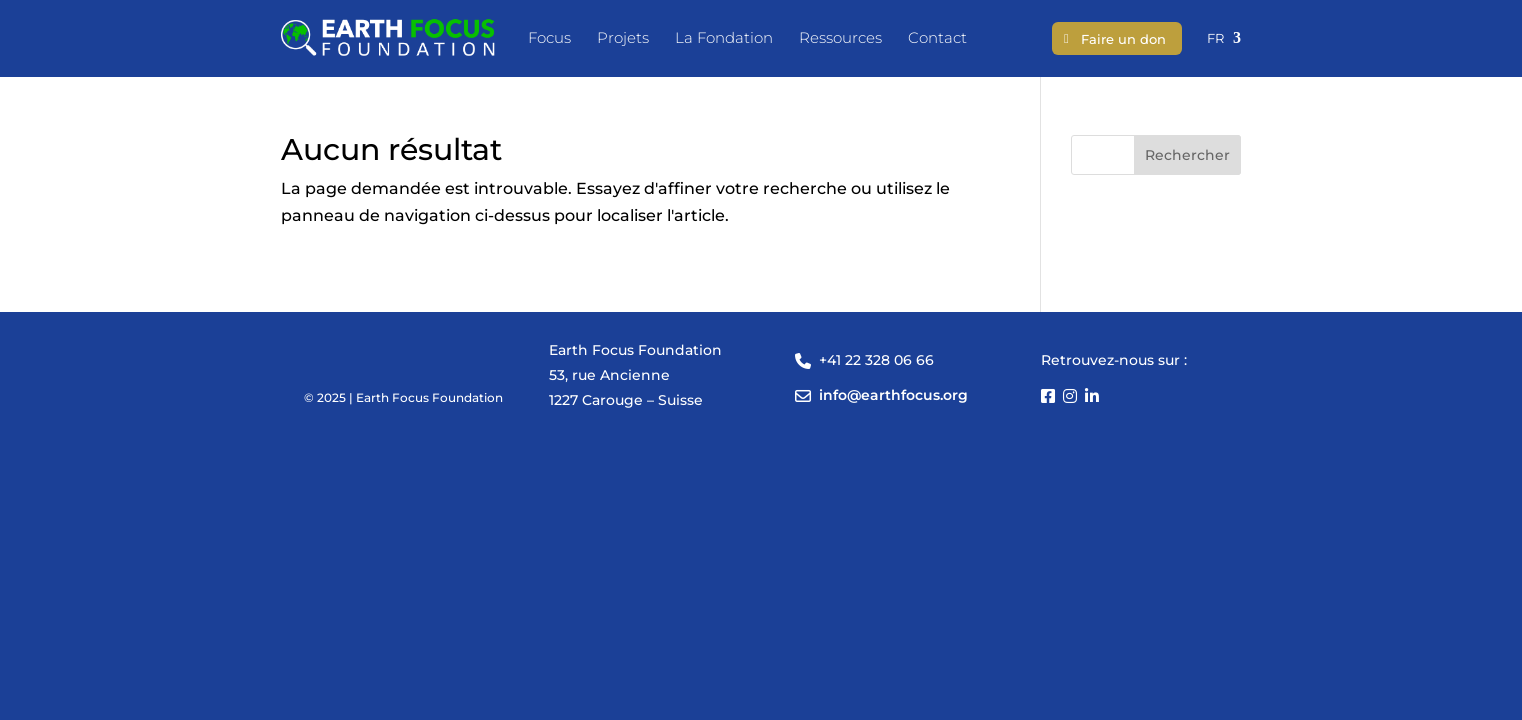  Describe the element at coordinates (549, 37) in the screenshot. I see `Focus` at that location.